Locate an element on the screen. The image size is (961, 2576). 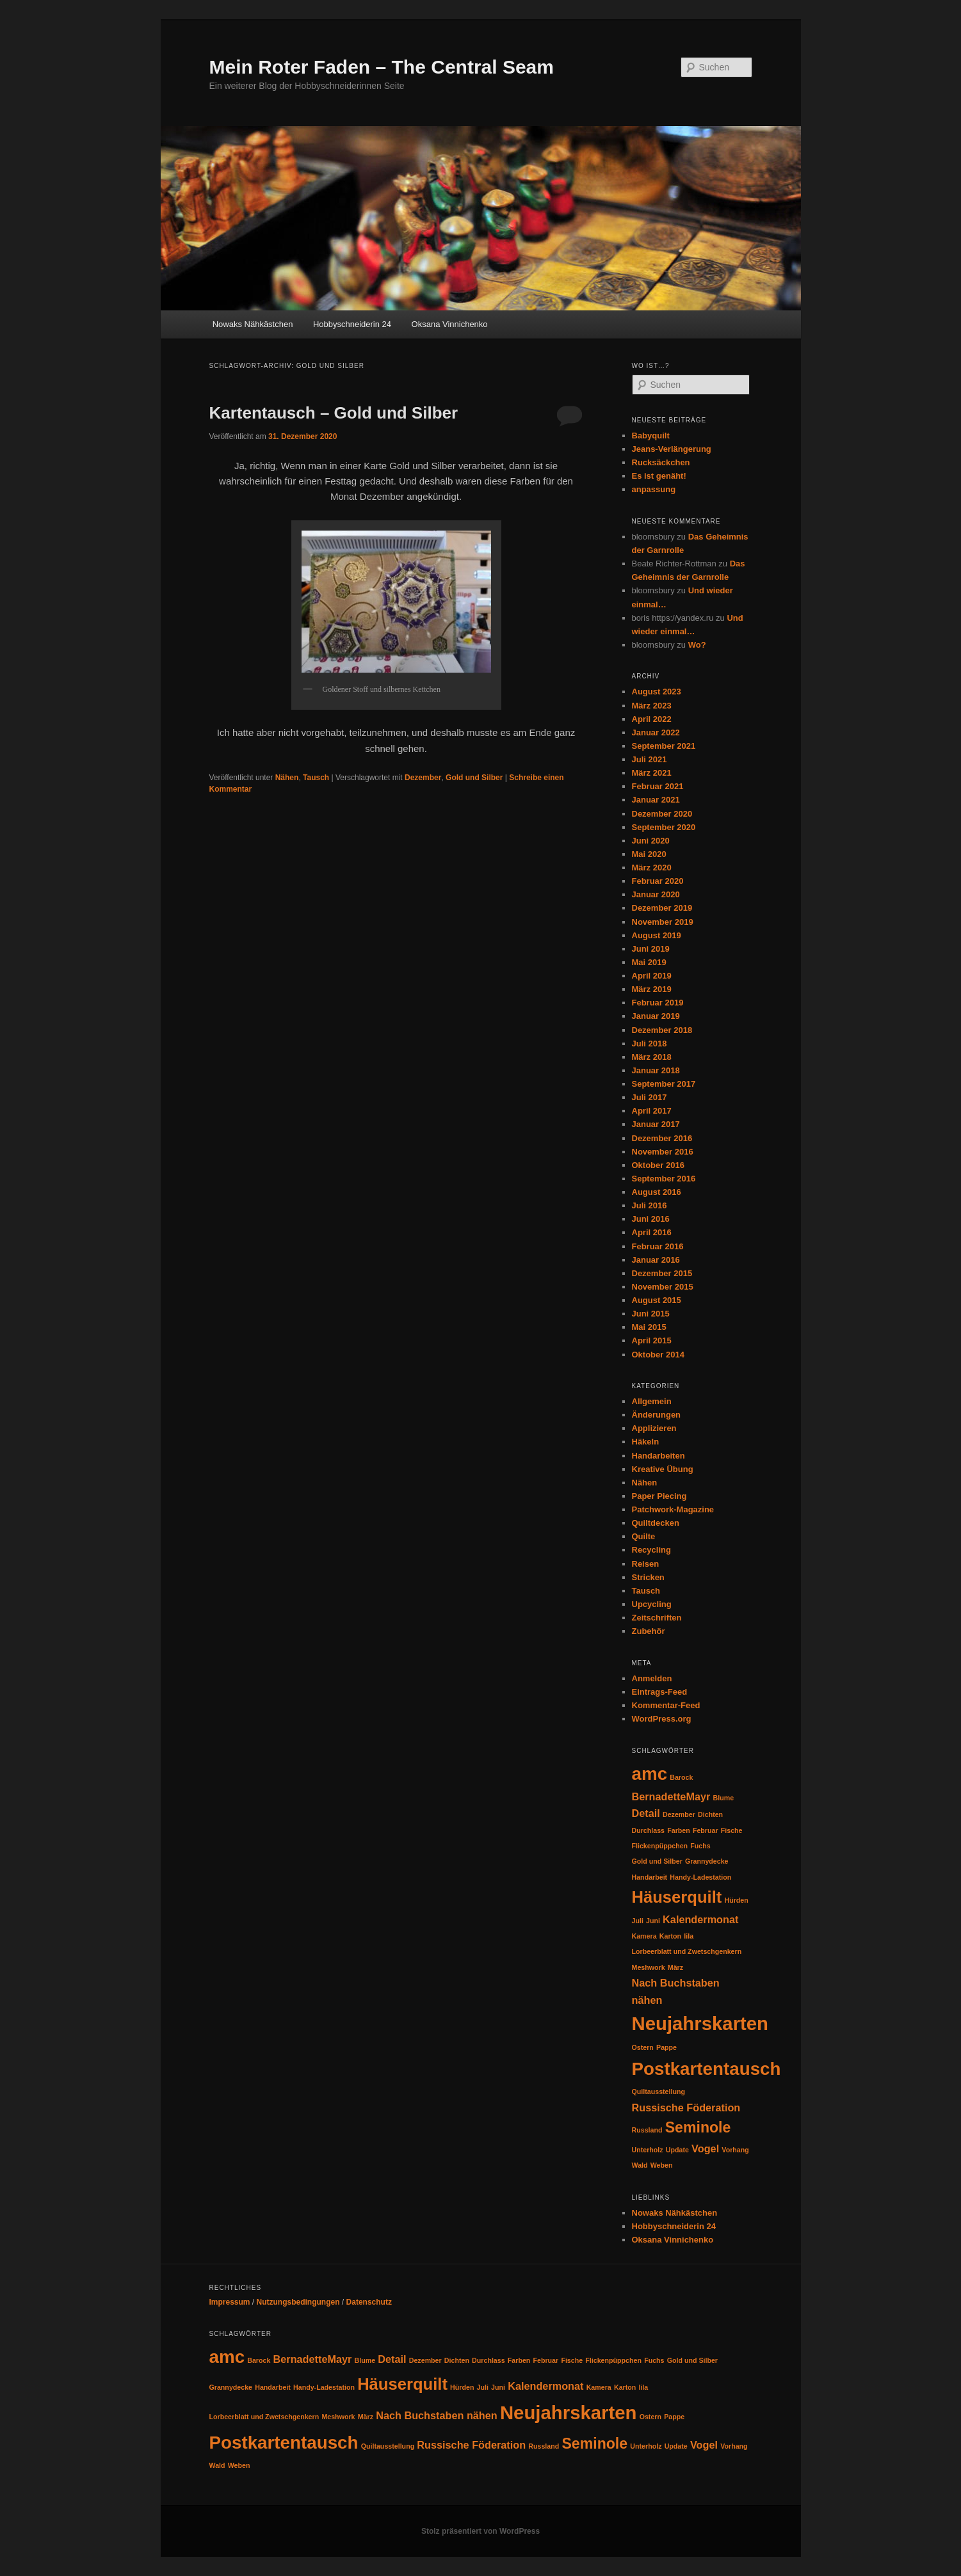
Mai 2019 is located at coordinates (649, 962).